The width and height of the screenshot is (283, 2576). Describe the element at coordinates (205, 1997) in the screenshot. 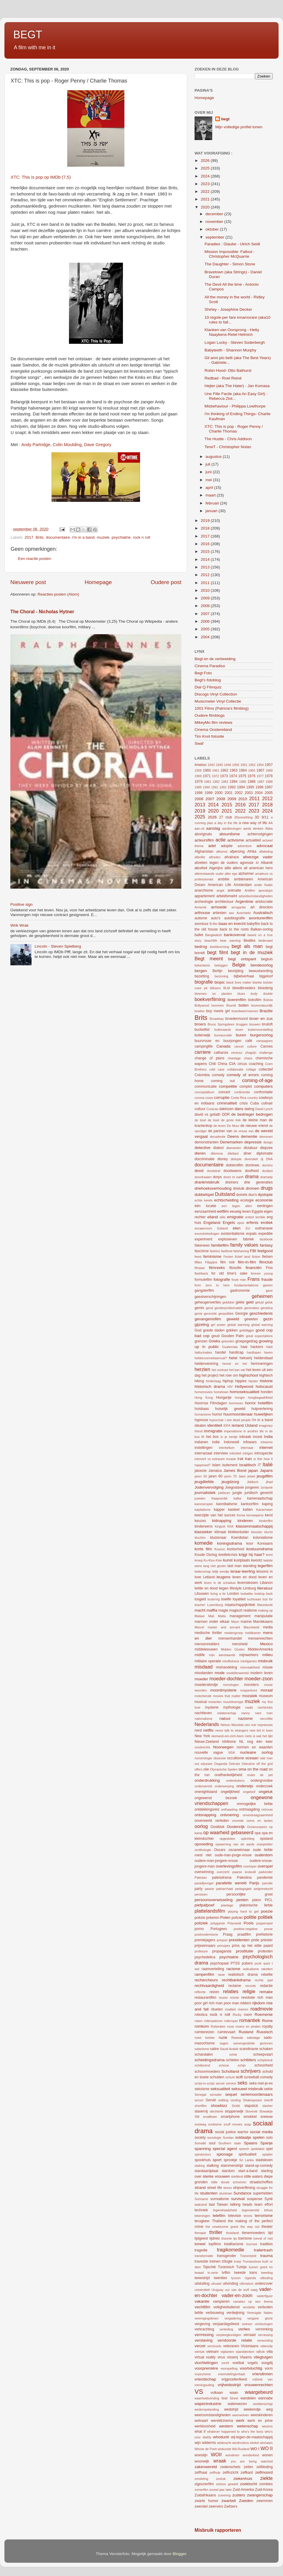

I see `restaurantfilm` at that location.